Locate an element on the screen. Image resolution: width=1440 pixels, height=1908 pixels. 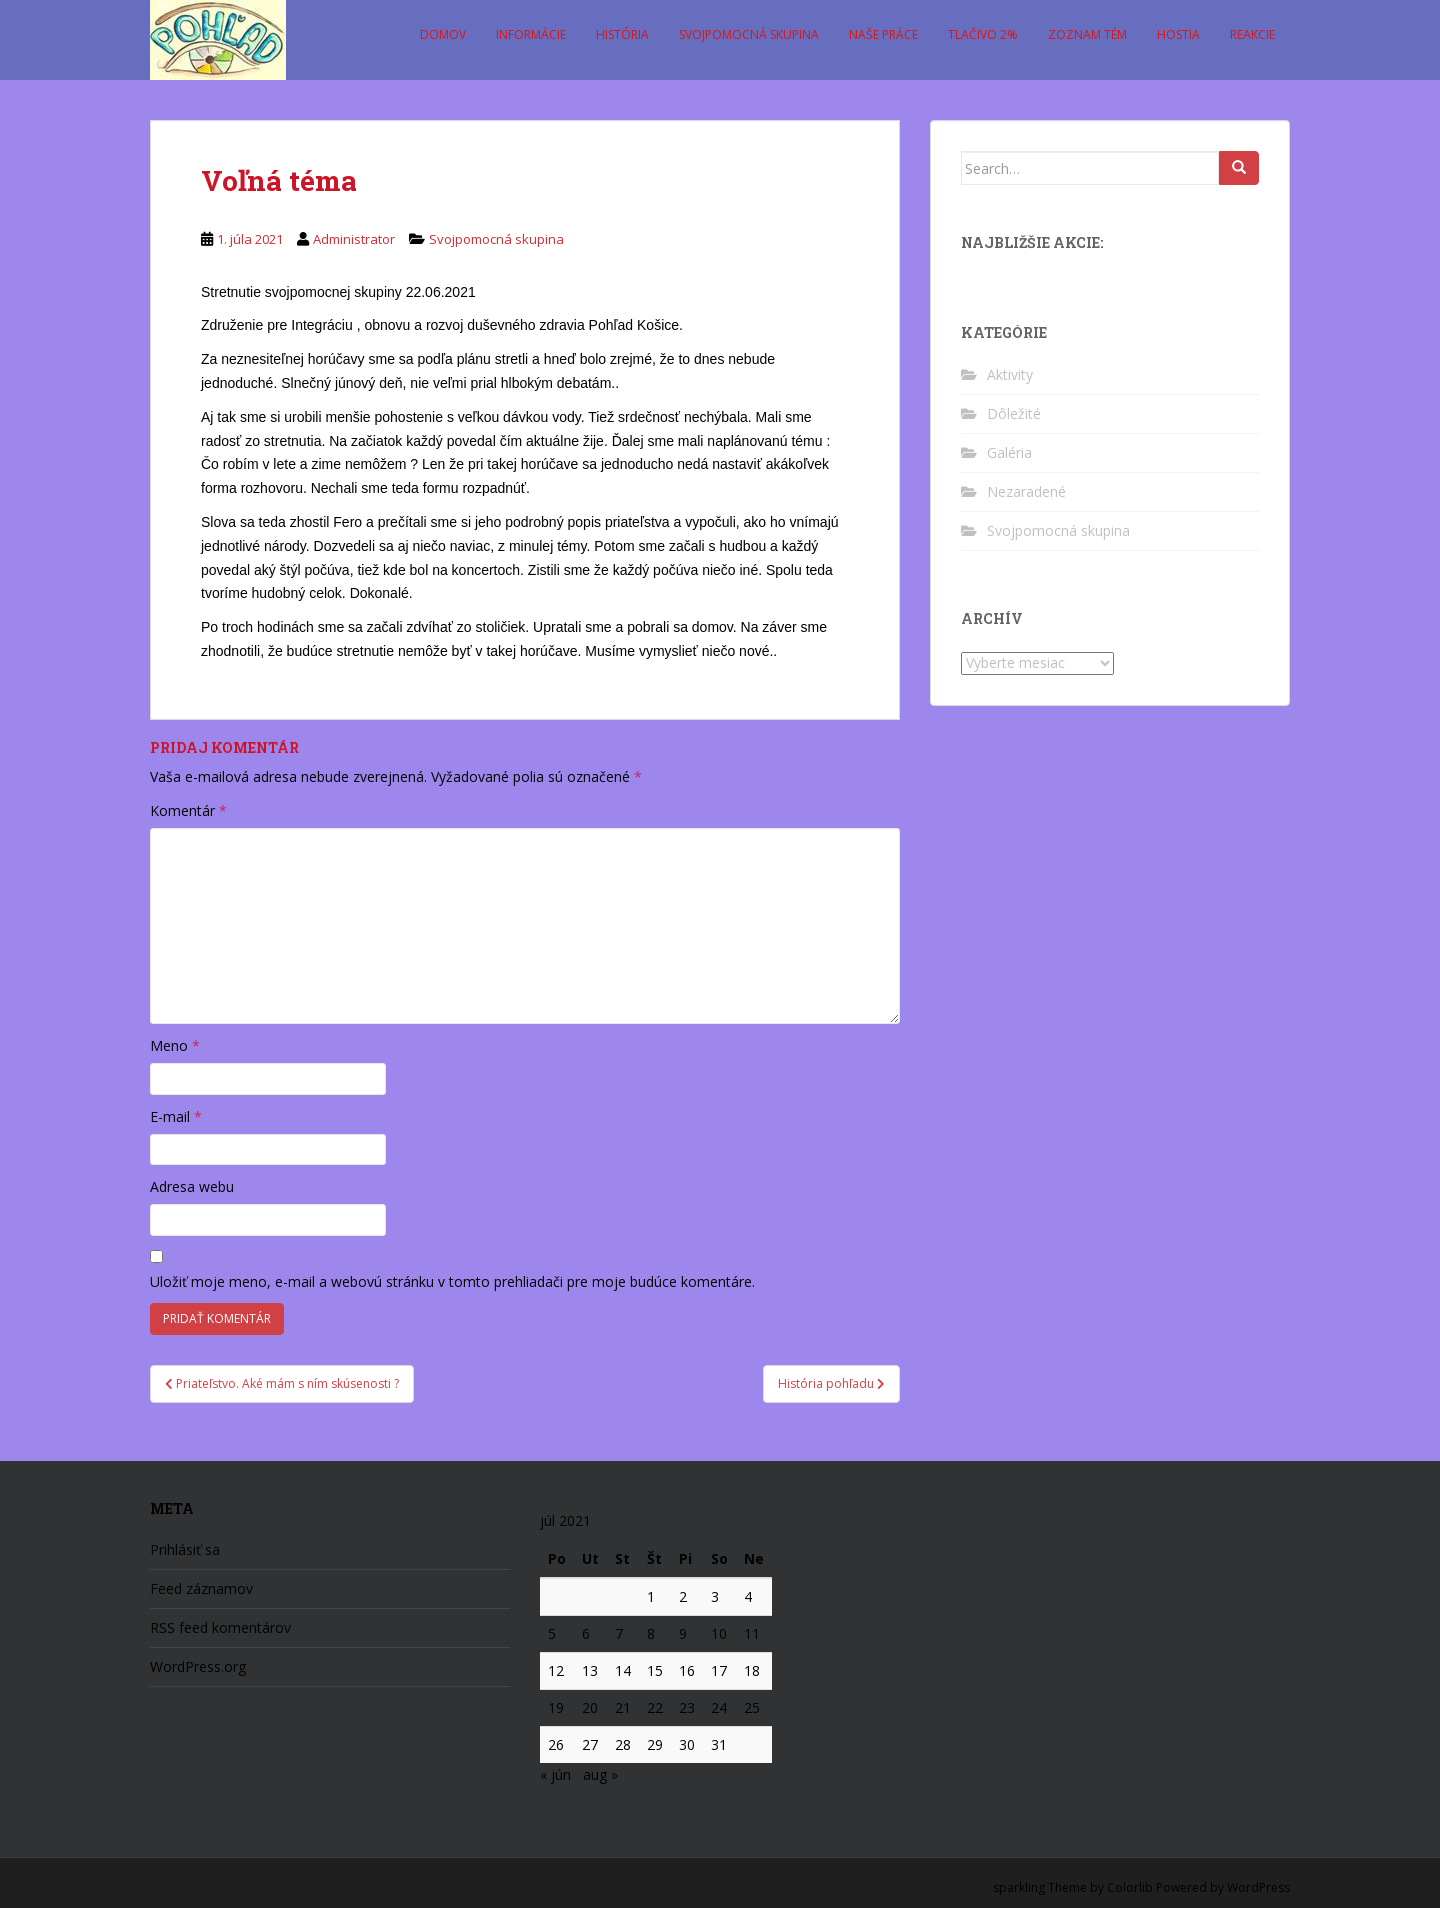
Hostia is located at coordinates (1178, 34).